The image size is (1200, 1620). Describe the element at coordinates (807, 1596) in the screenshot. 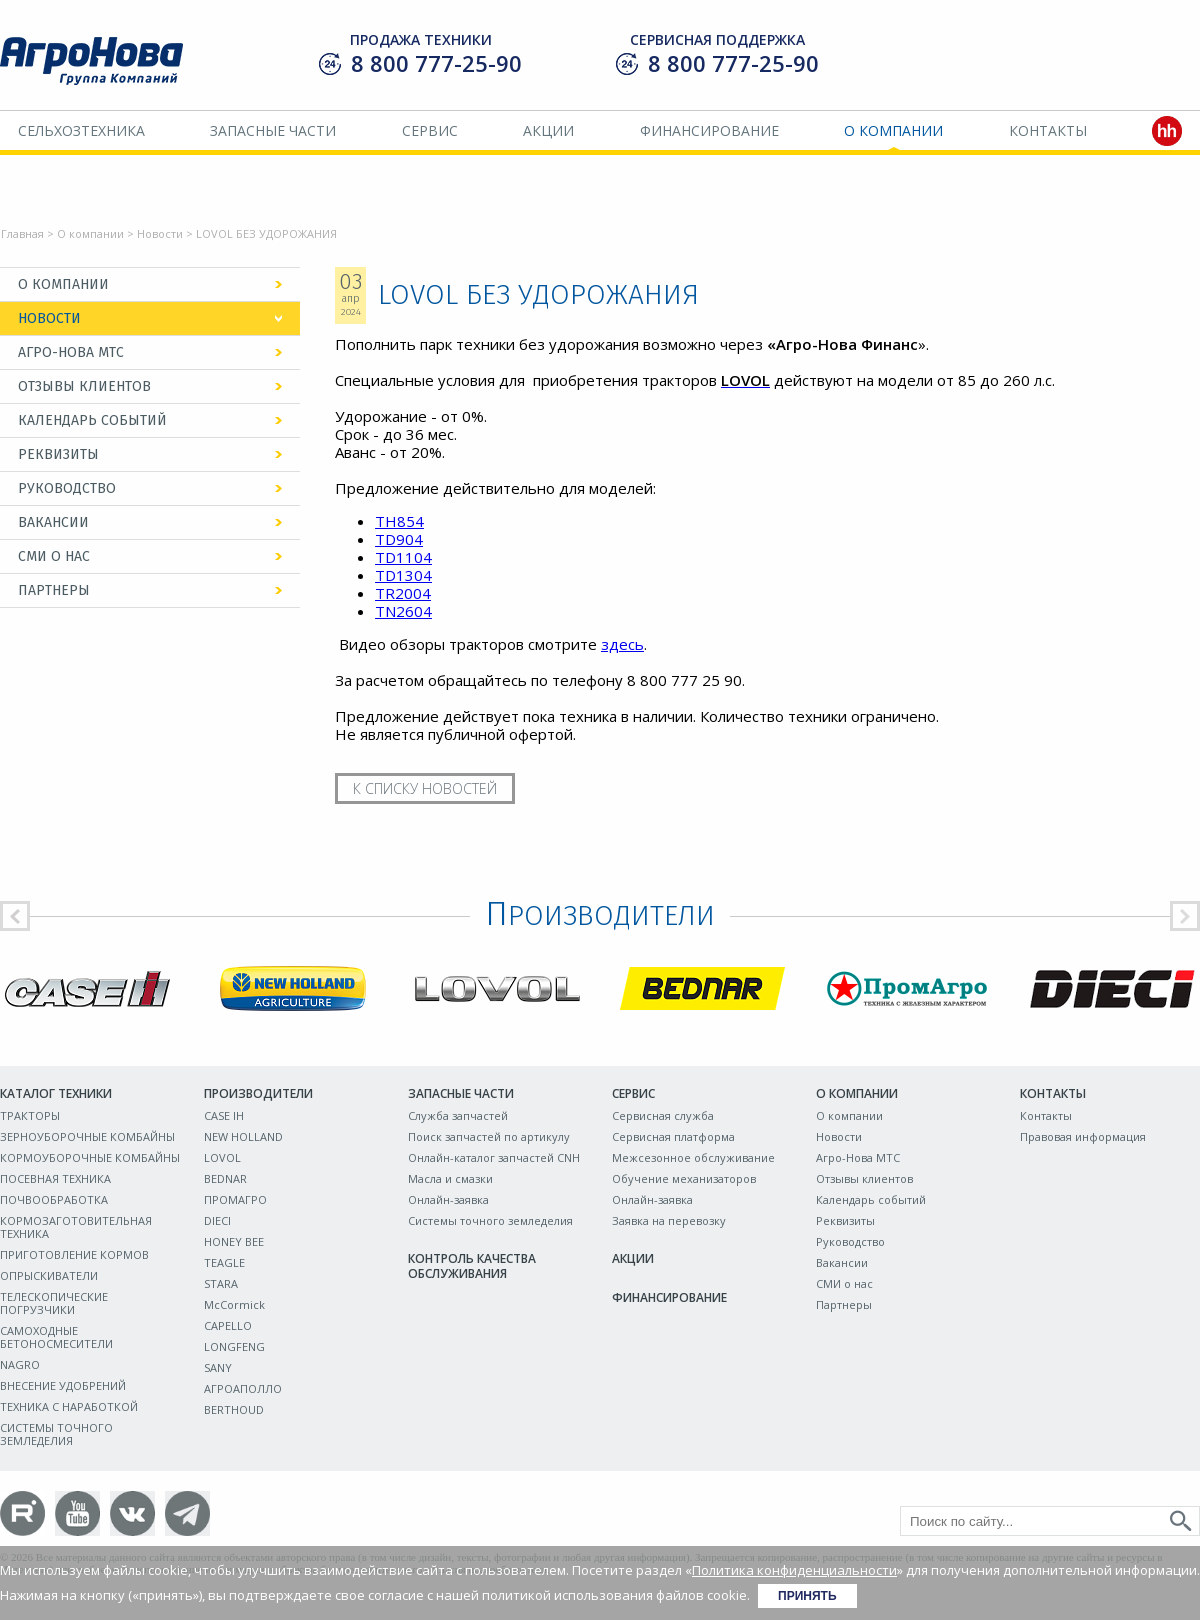

I see `Принять` at that location.